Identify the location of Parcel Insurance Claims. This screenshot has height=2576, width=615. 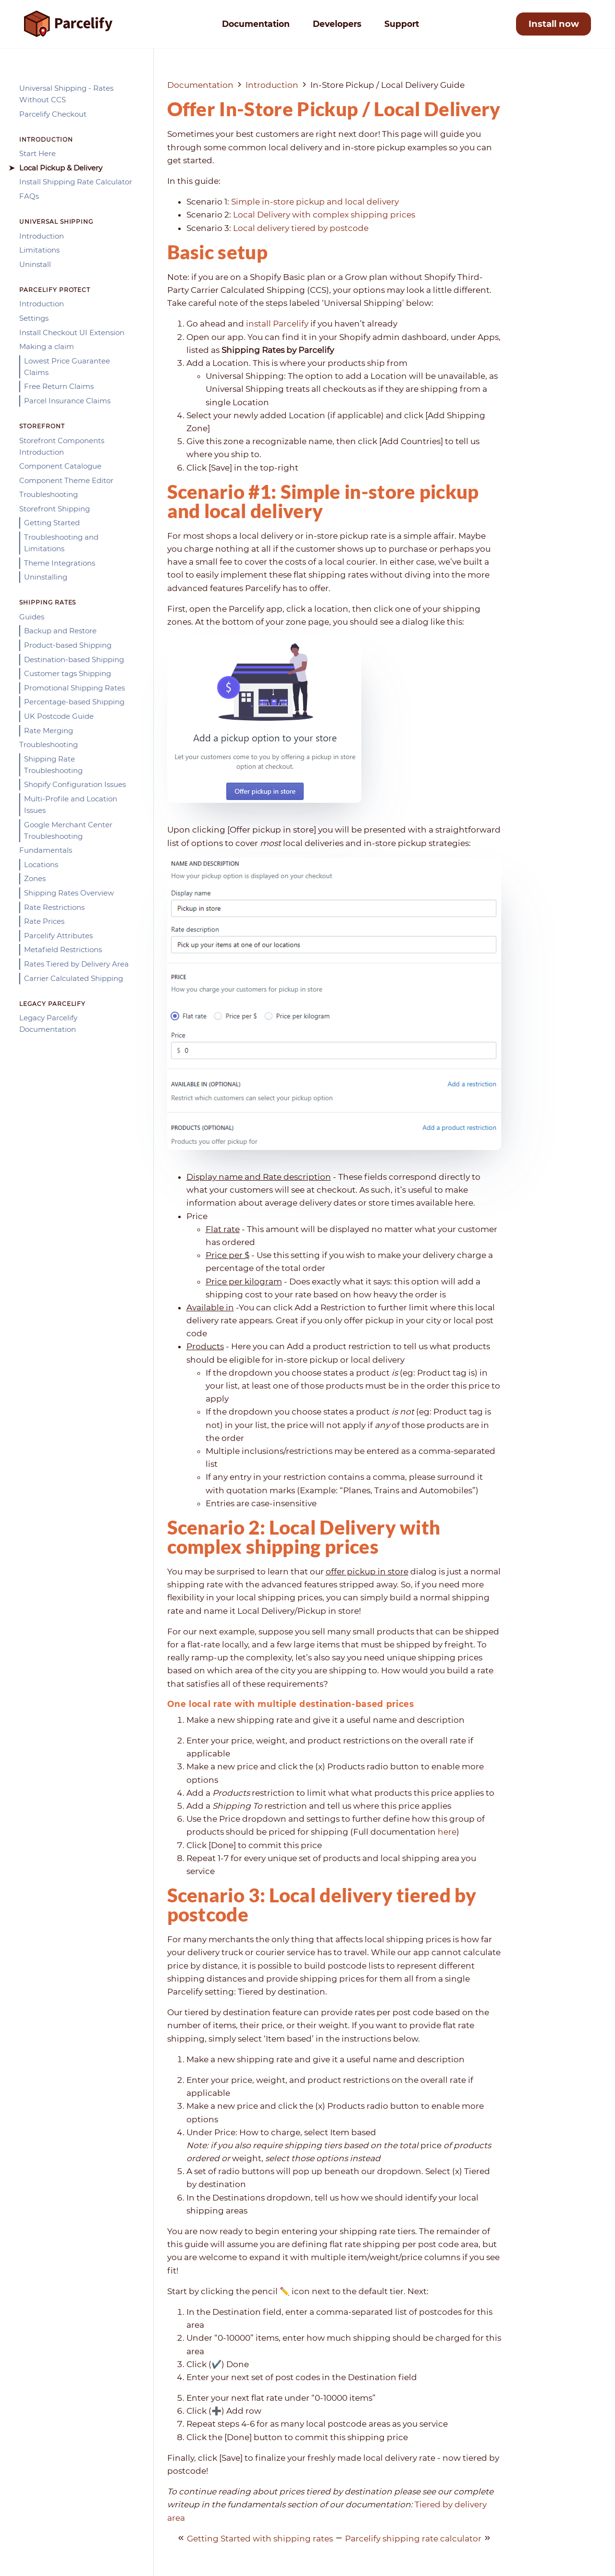
(67, 400).